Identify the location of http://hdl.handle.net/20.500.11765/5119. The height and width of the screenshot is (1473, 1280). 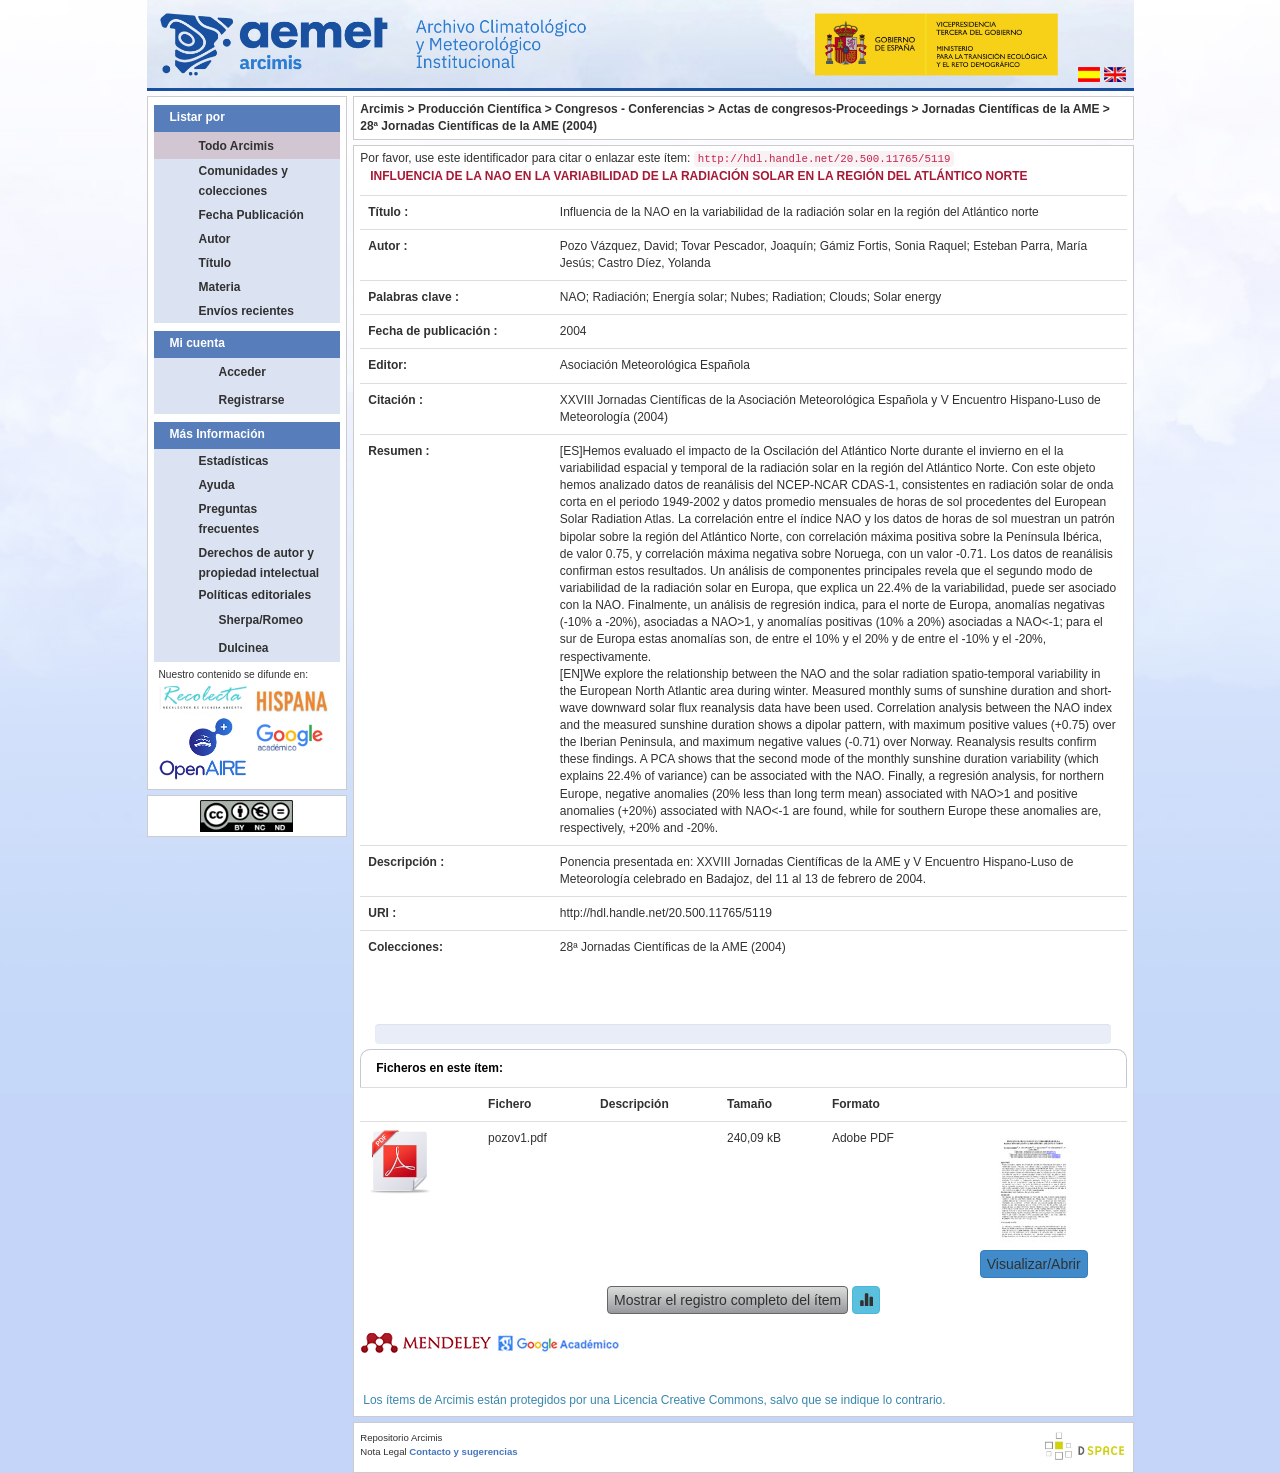
(666, 913).